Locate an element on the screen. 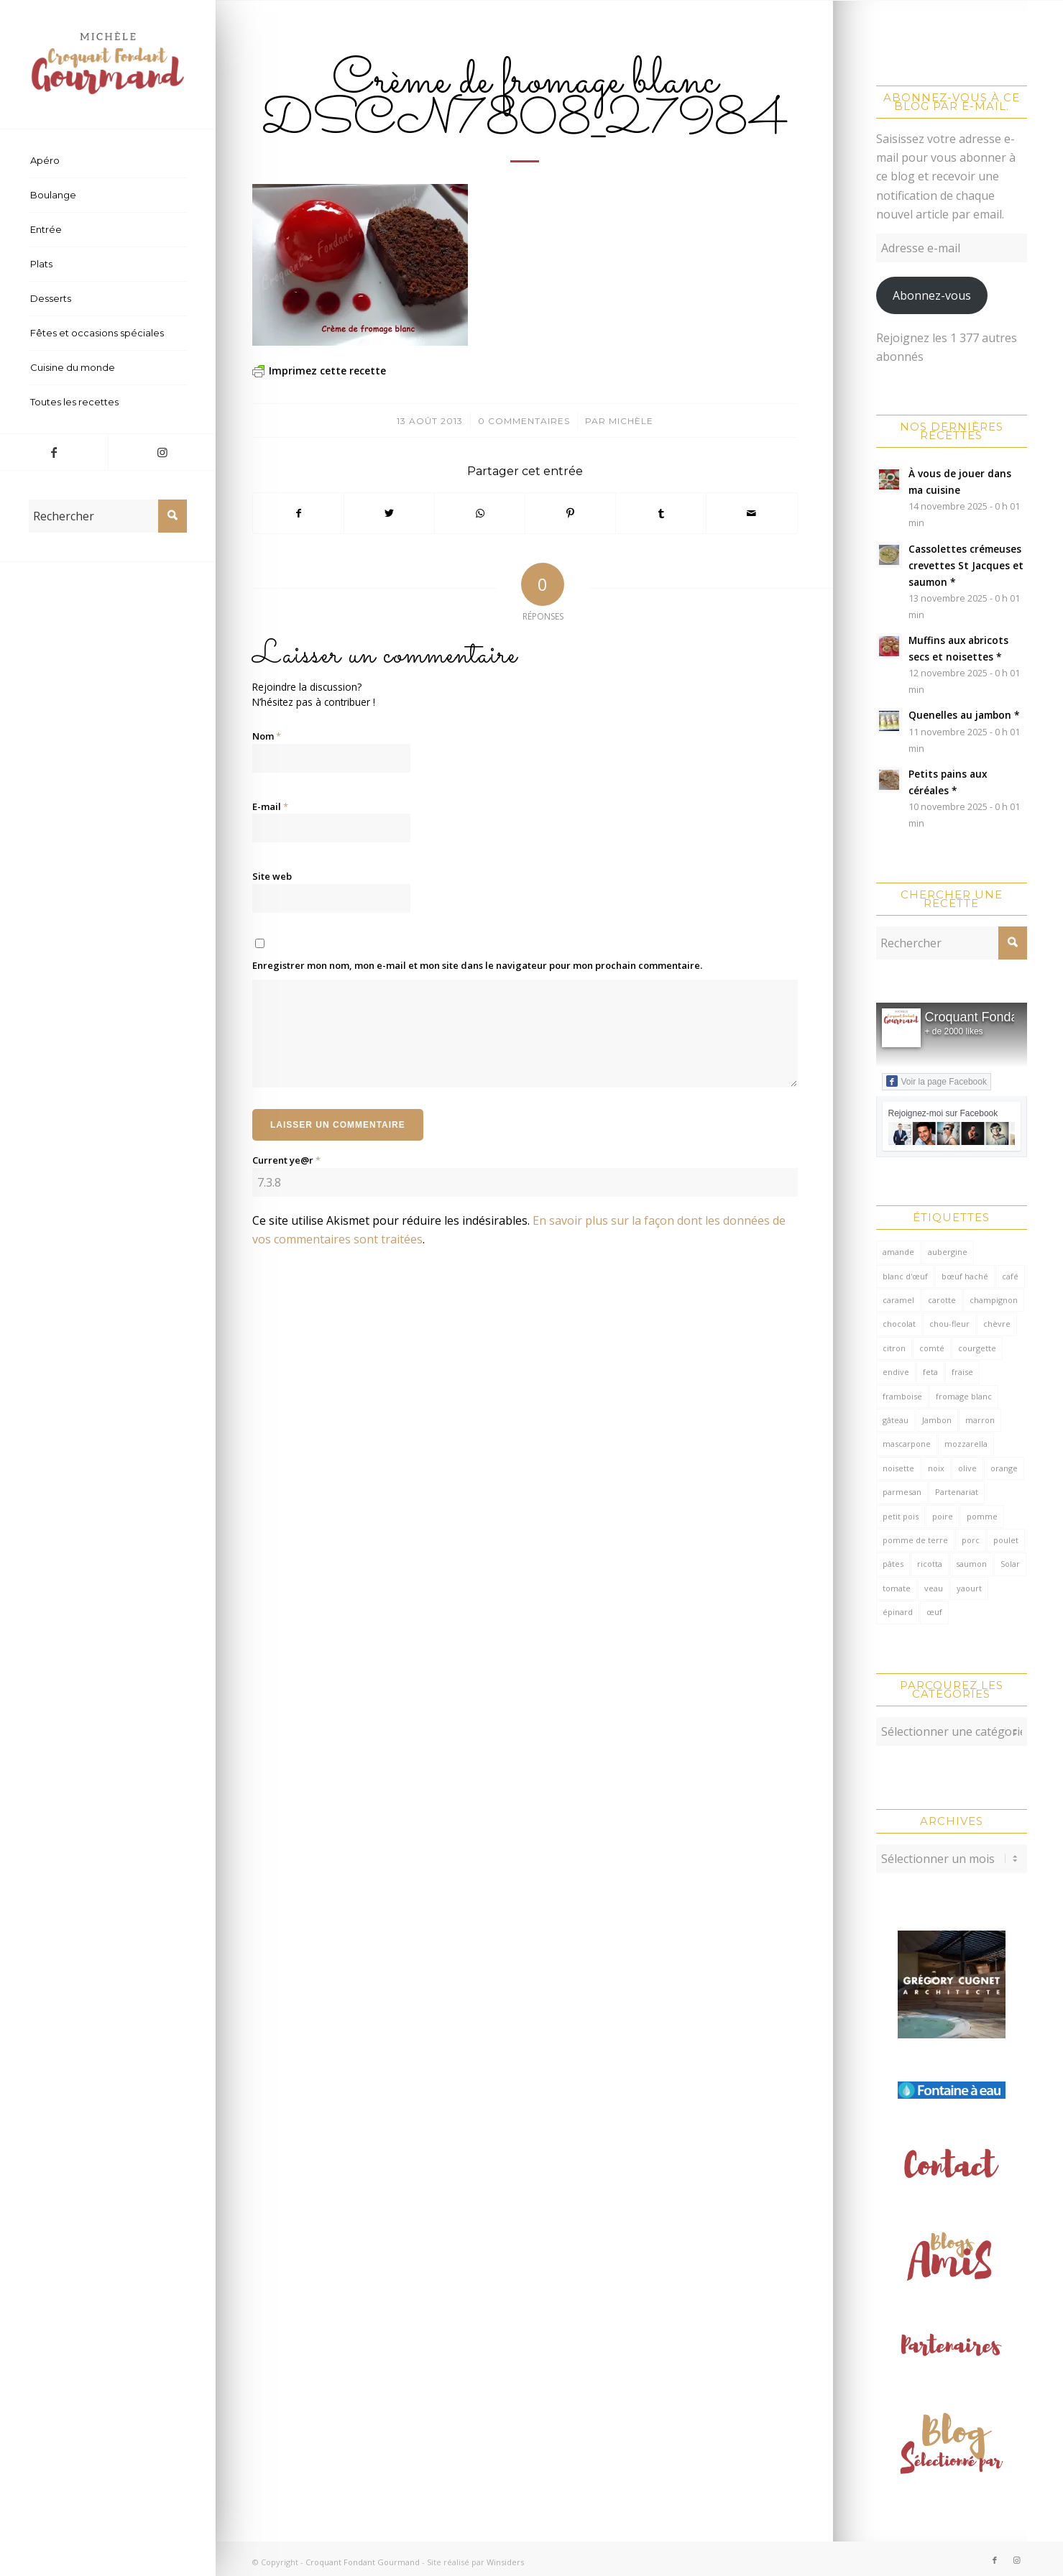 The image size is (1063, 2576). [Lien vers Facebook] is located at coordinates (54, 452).